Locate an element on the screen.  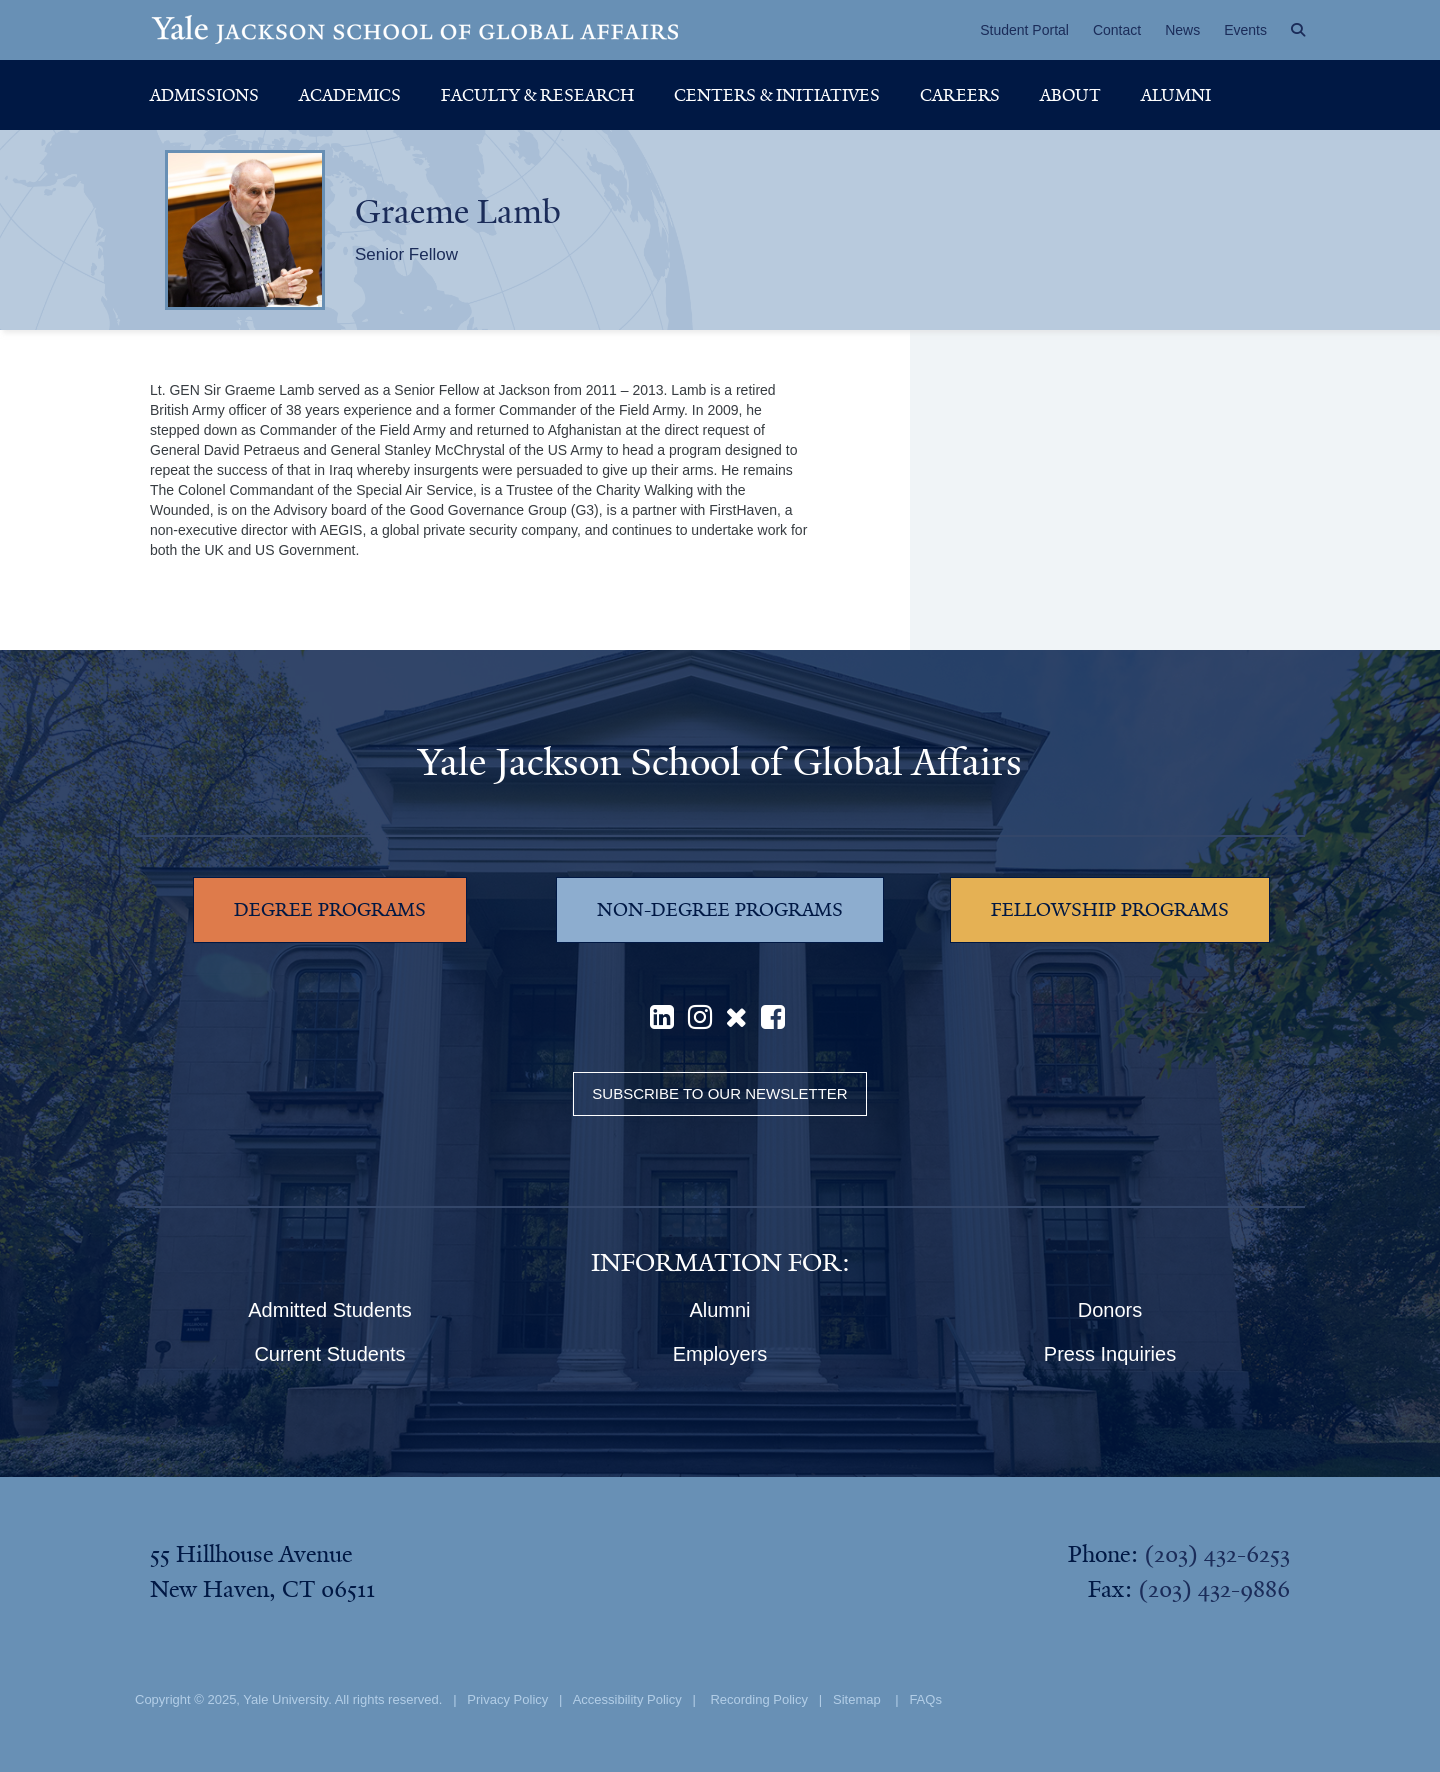
Subscribe to our Newsletter is located at coordinates (719, 1093).